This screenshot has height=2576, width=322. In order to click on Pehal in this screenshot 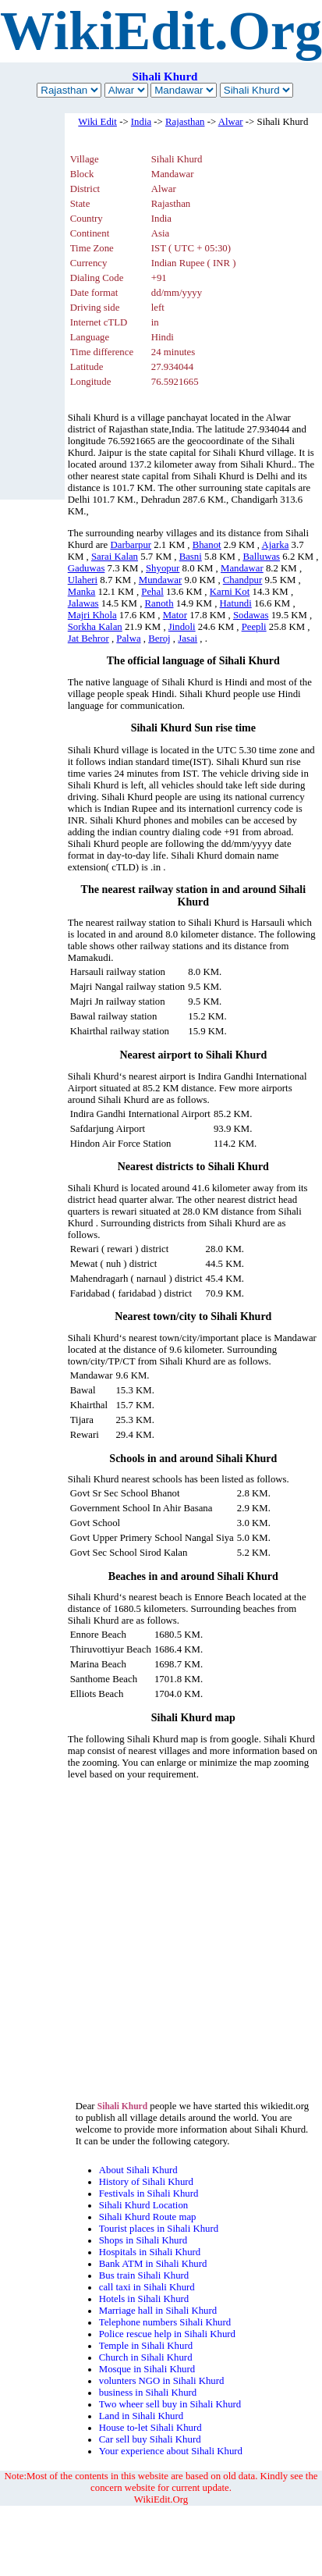, I will do `click(152, 591)`.